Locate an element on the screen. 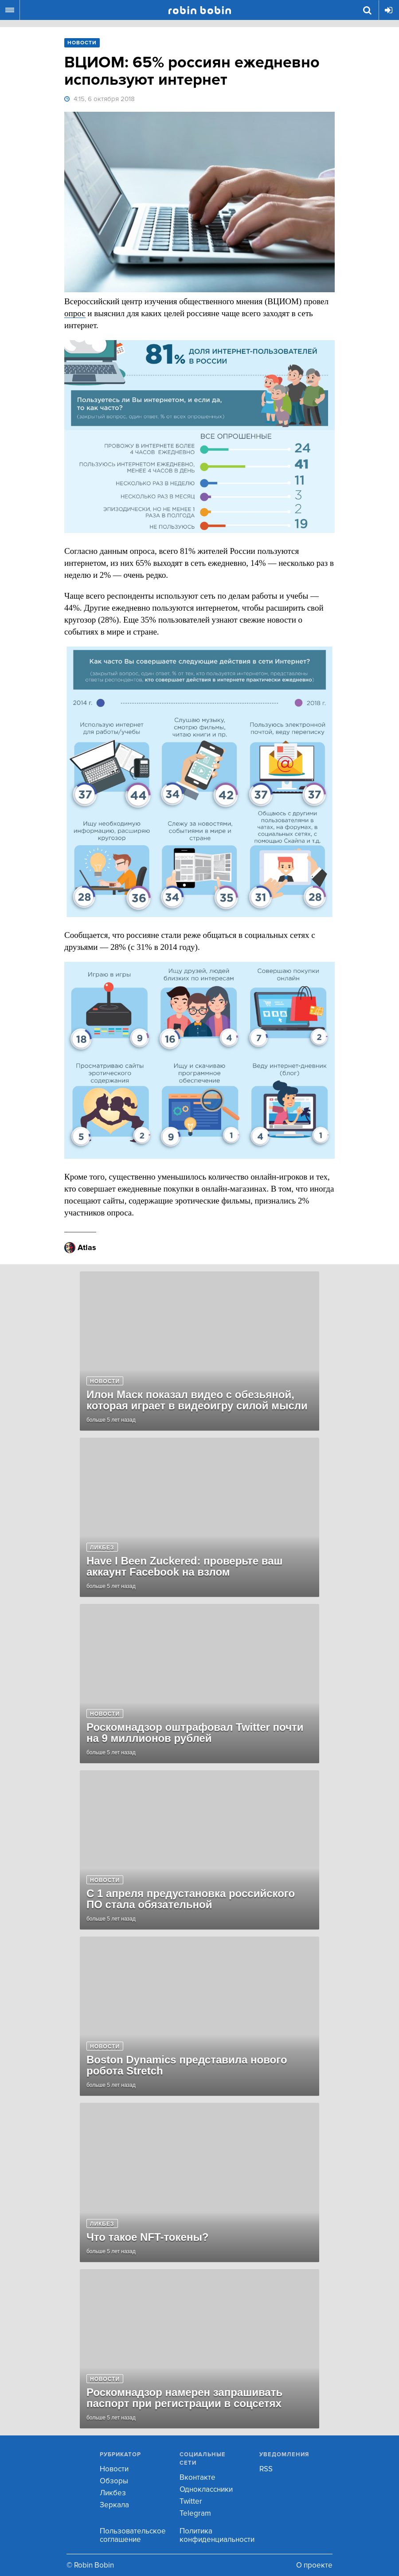 This screenshot has height=2576, width=399. Обзоры is located at coordinates (114, 2481).